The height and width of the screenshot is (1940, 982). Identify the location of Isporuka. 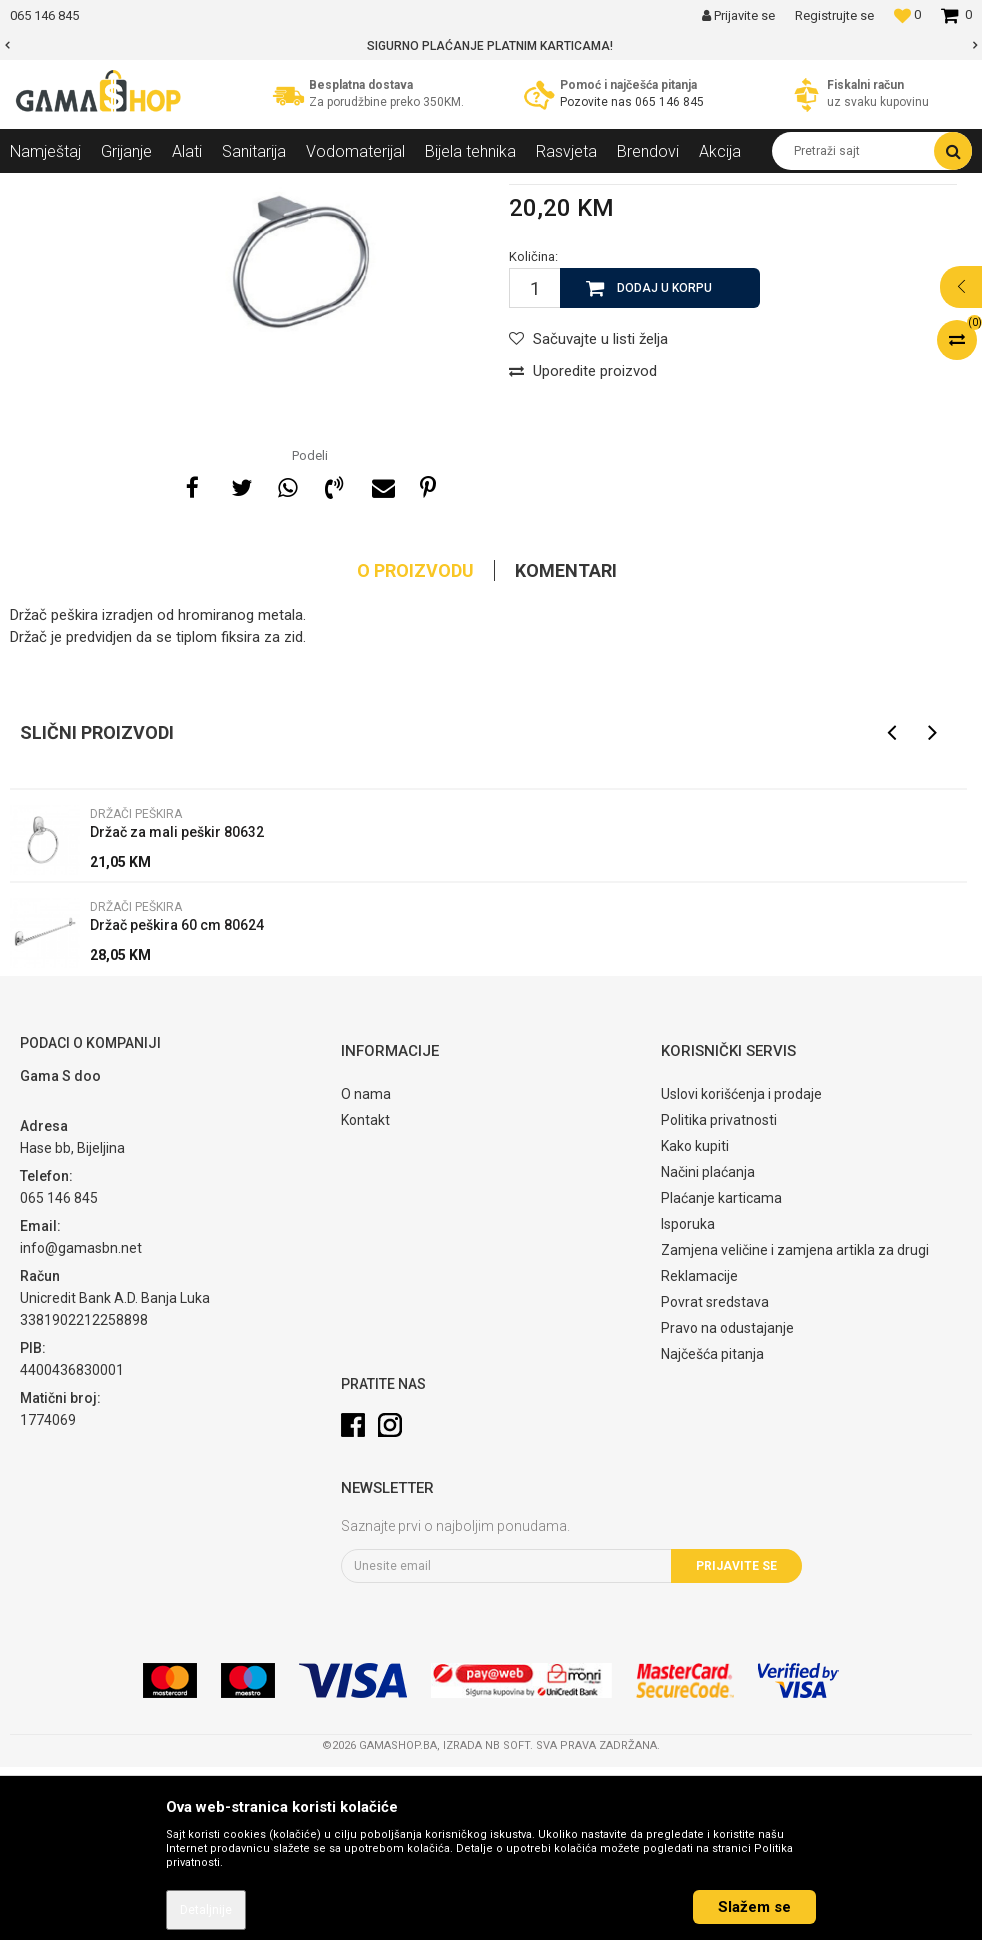
(688, 1397).